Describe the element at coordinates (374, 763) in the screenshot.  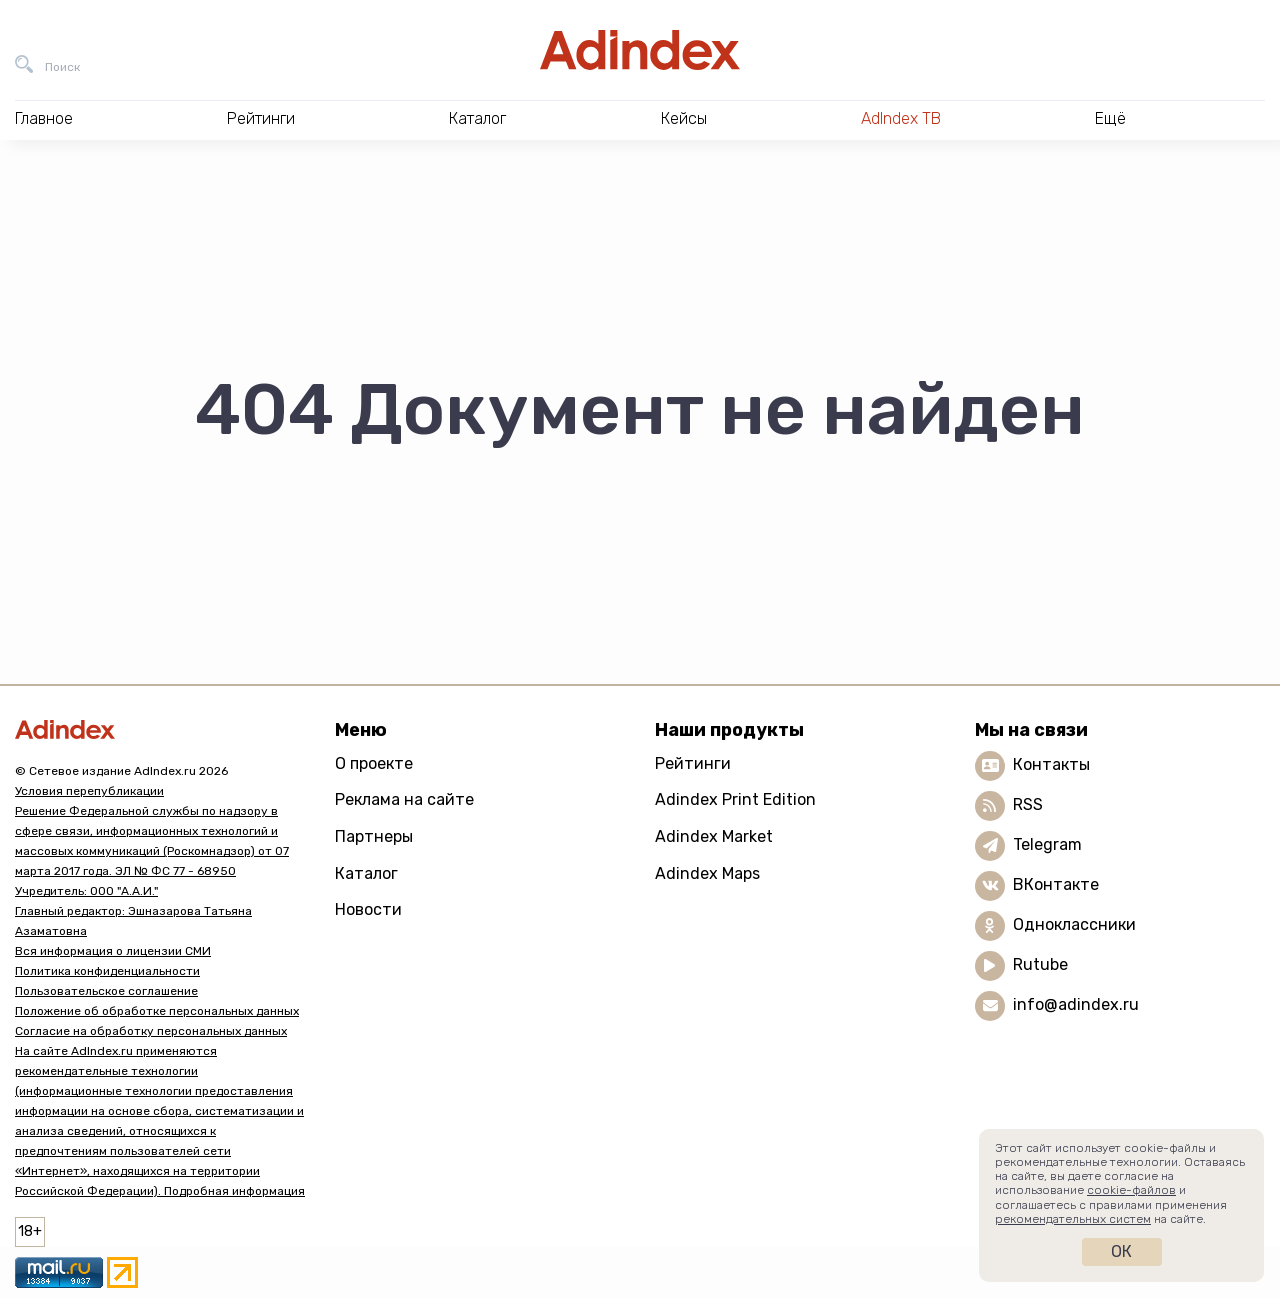
I see `О проекте` at that location.